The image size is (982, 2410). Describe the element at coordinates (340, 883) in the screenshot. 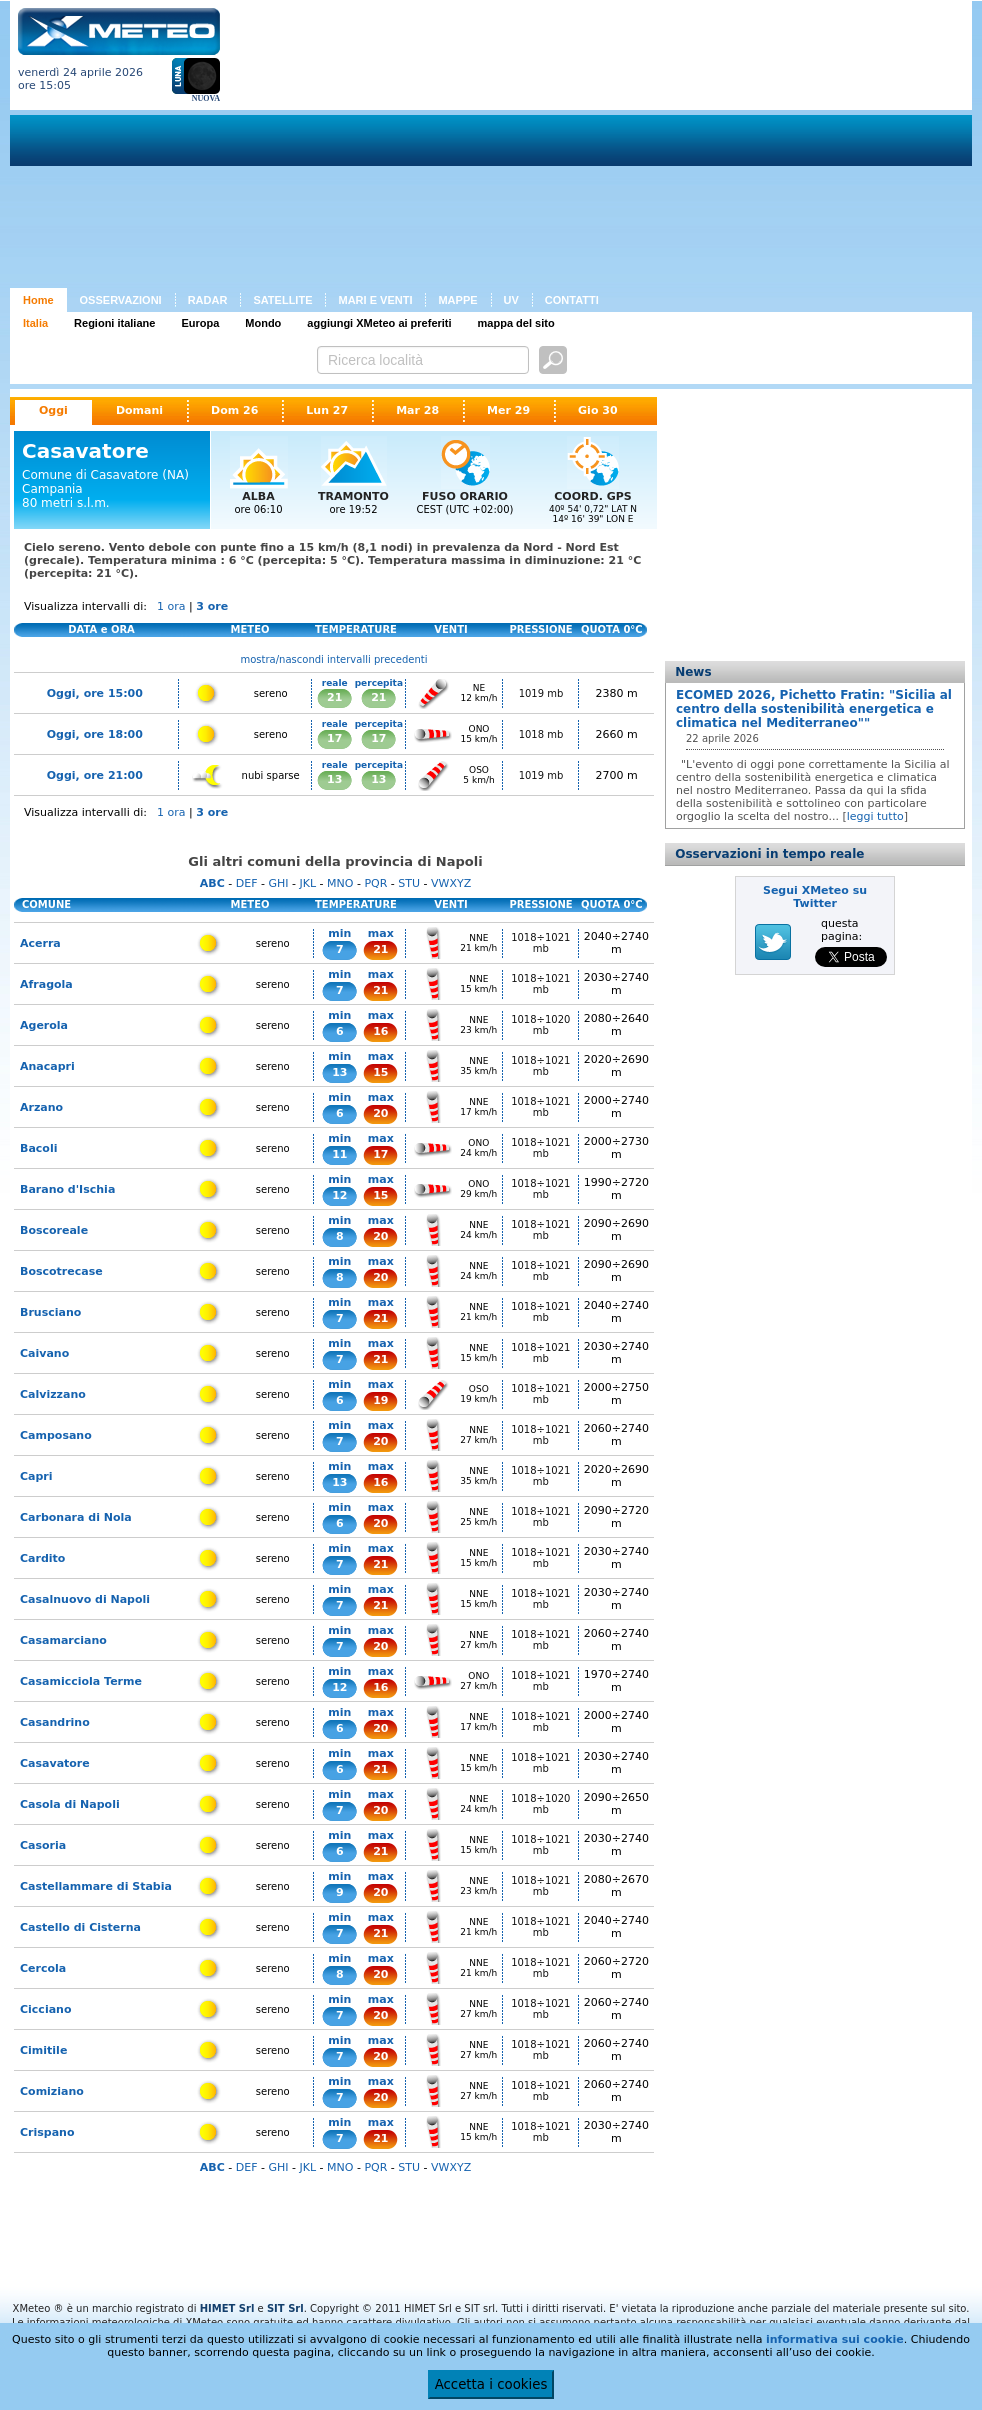

I see `MNO` at that location.